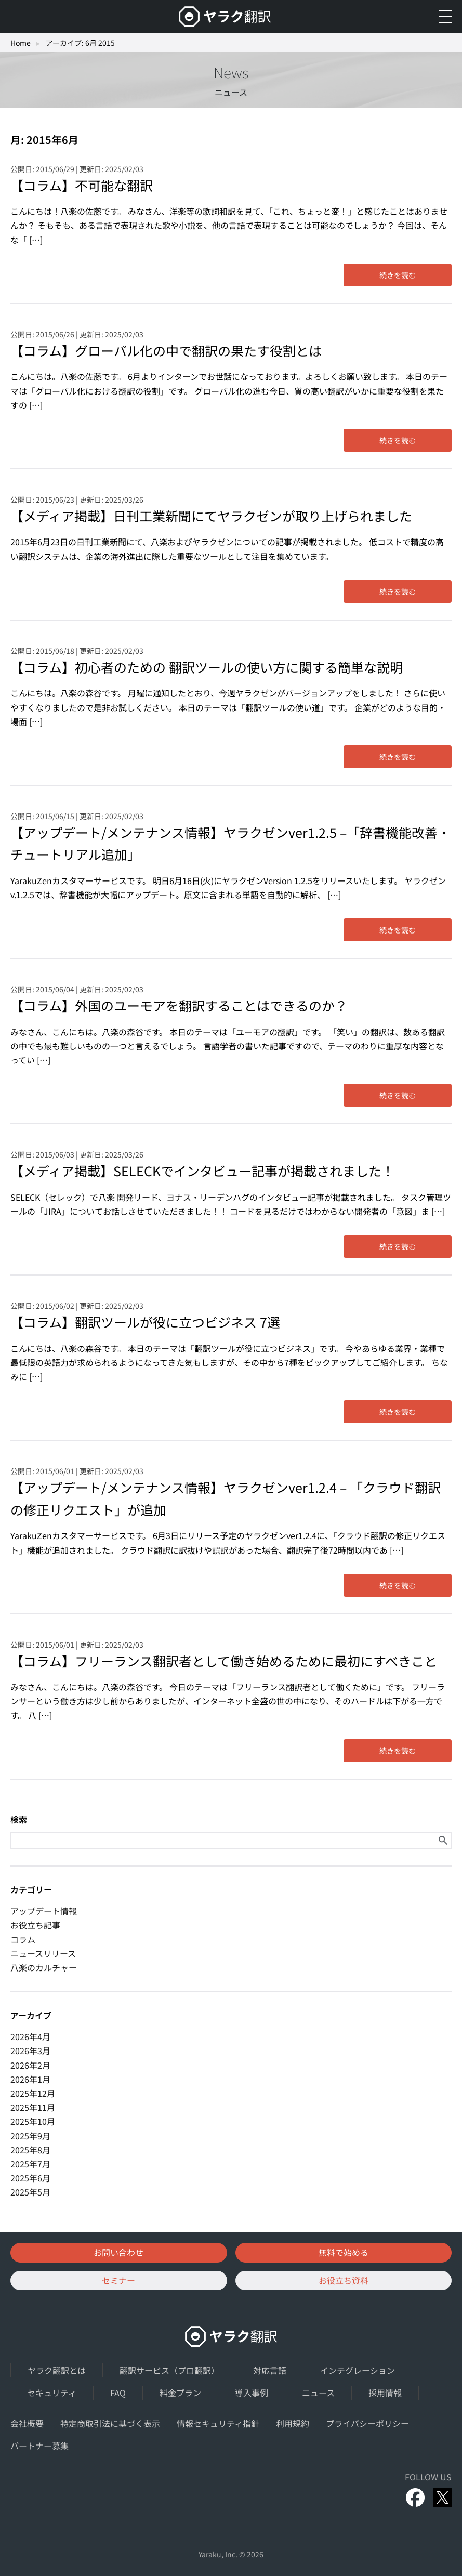  Describe the element at coordinates (30, 2192) in the screenshot. I see `2025年5月` at that location.